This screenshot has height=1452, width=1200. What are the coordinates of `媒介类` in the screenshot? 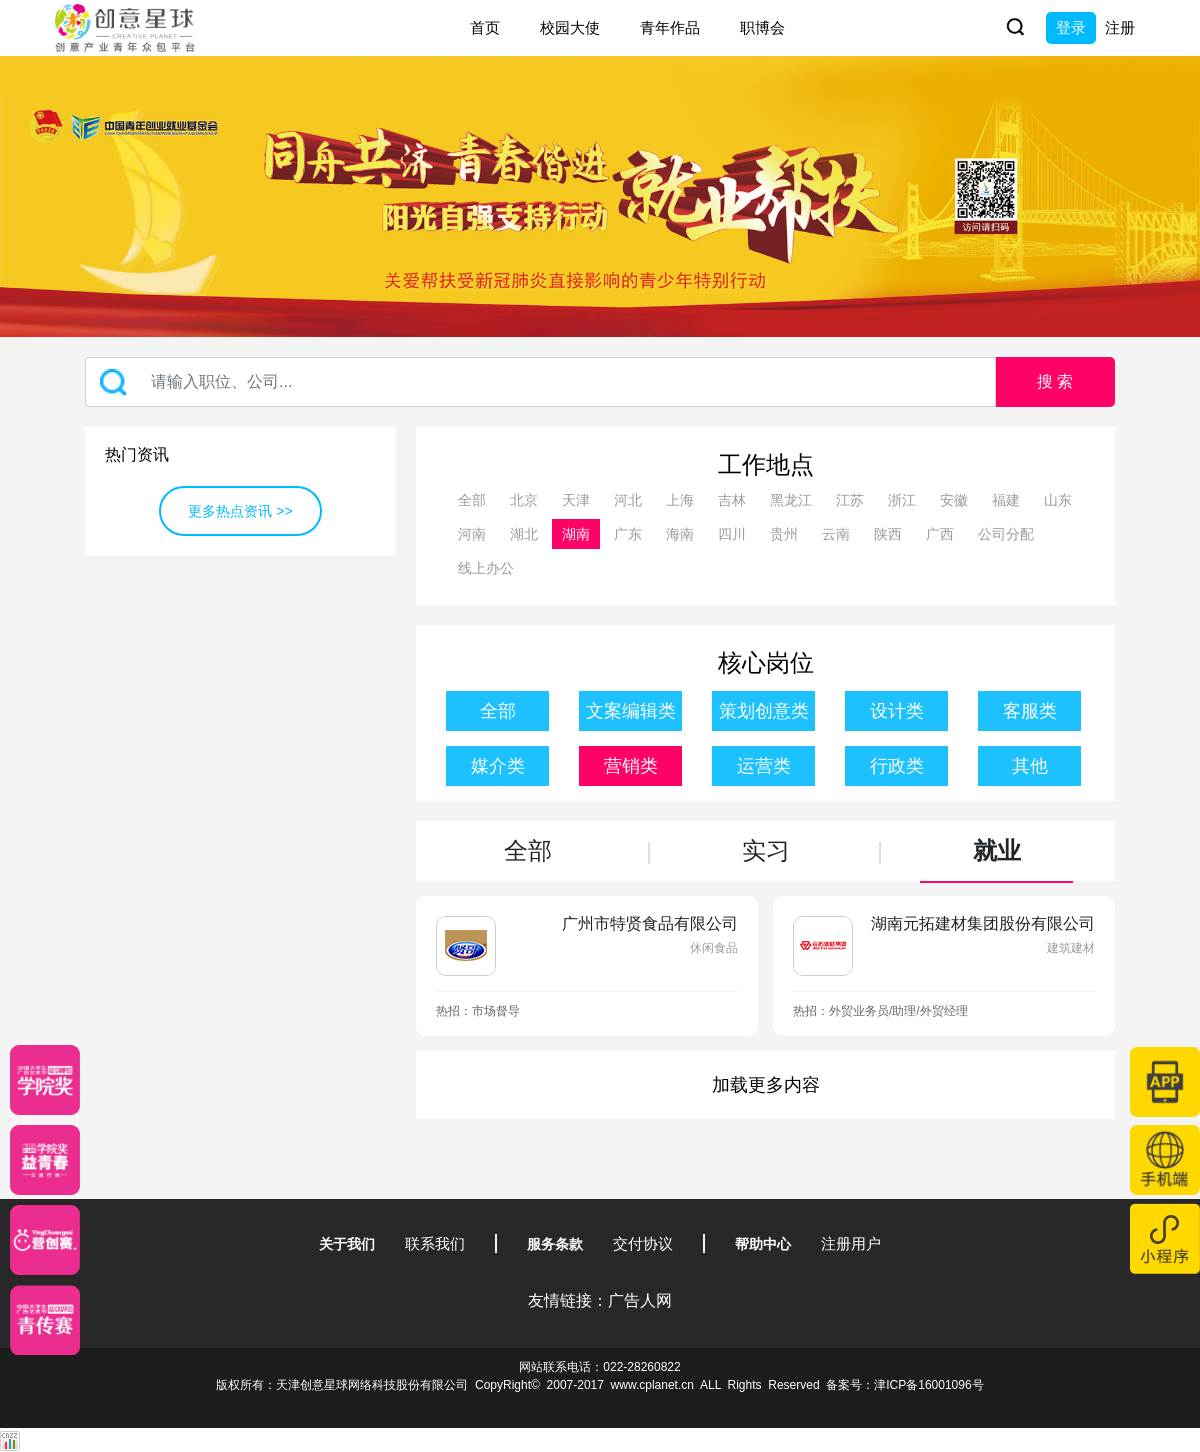 It's located at (498, 766).